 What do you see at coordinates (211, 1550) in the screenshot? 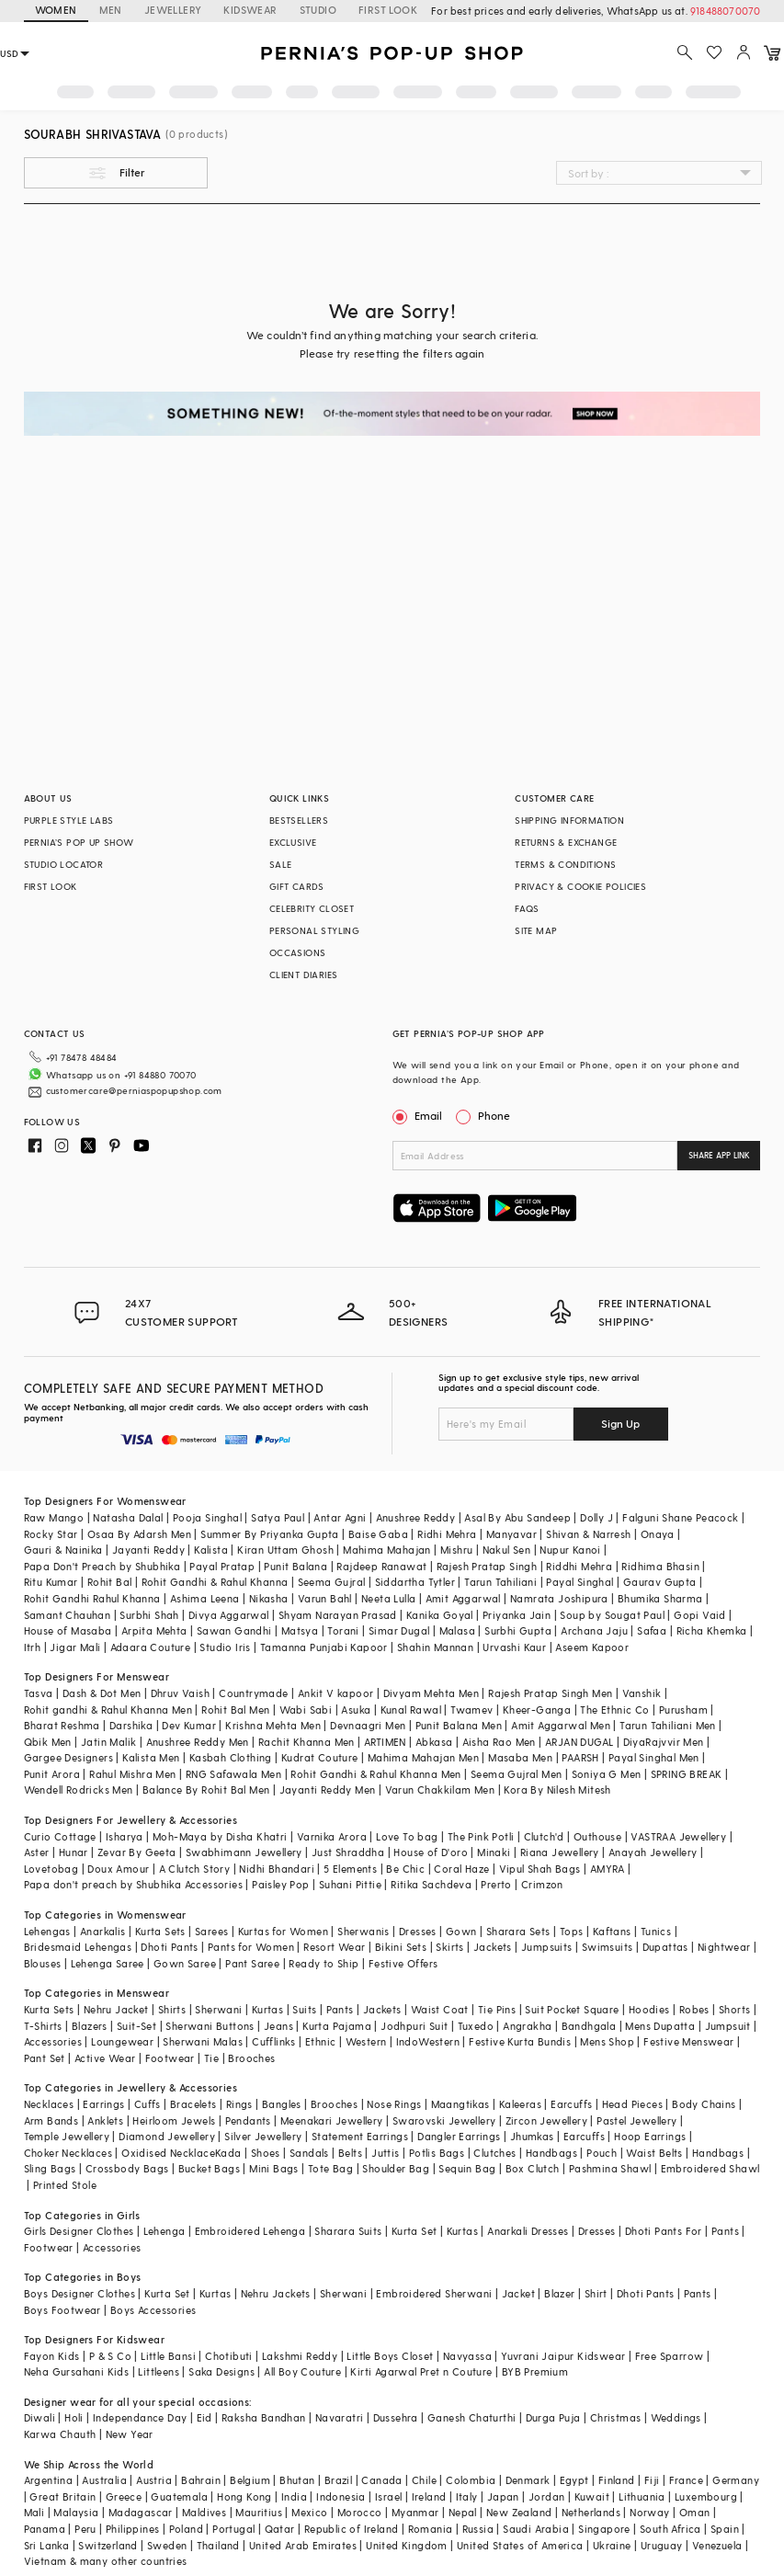
I see `Kalista` at bounding box center [211, 1550].